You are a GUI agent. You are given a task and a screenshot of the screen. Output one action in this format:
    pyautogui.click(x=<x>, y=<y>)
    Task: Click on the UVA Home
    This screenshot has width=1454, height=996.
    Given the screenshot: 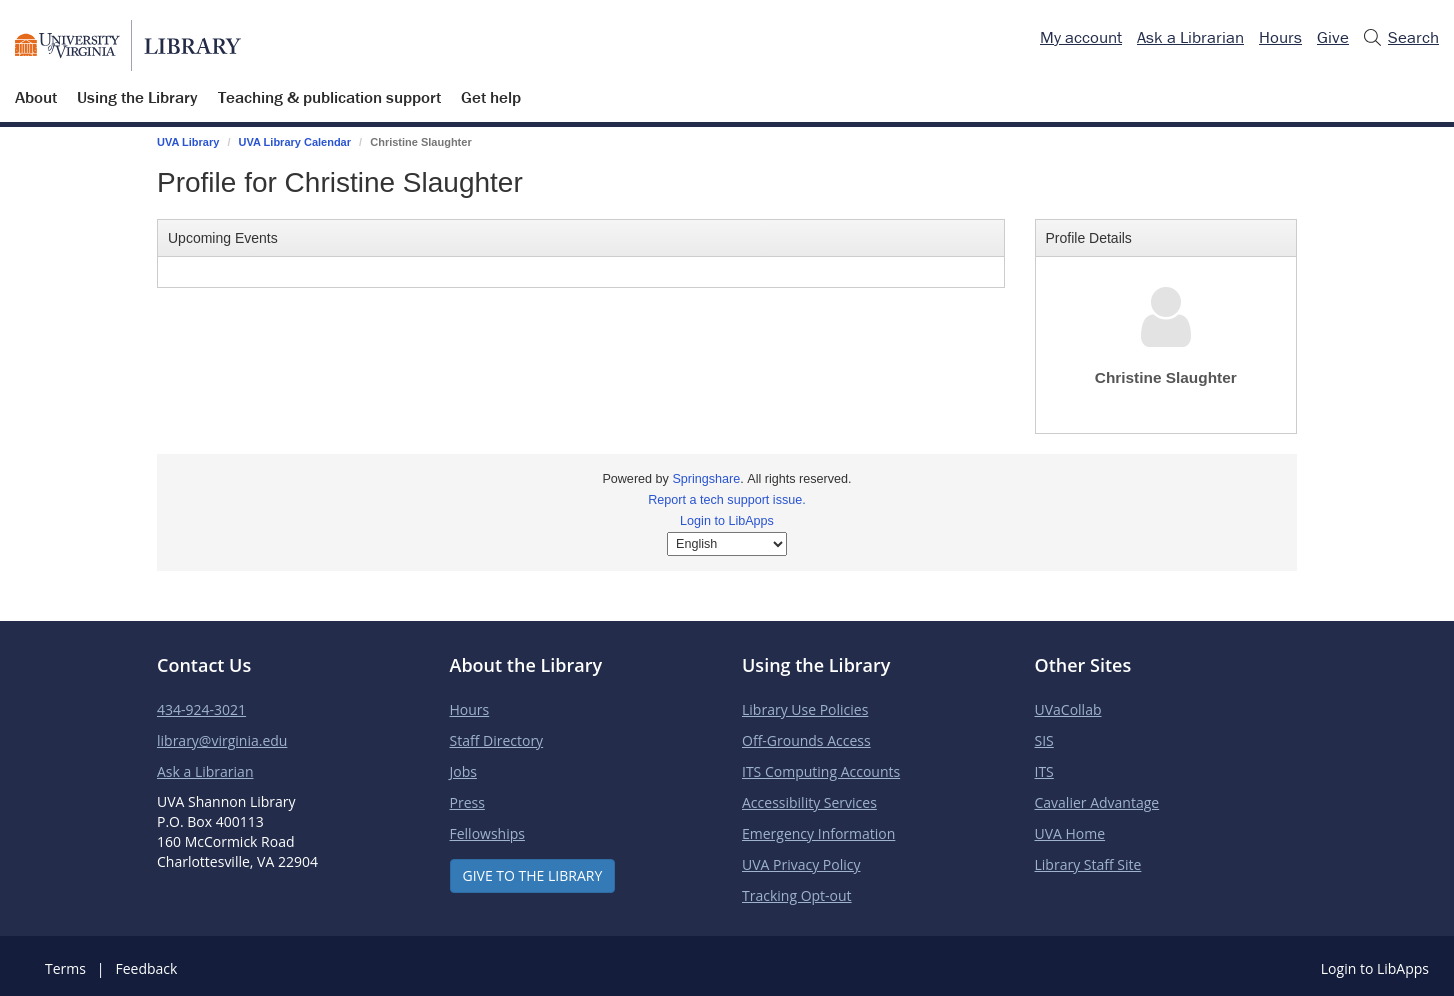 What is the action you would take?
    pyautogui.click(x=1070, y=833)
    